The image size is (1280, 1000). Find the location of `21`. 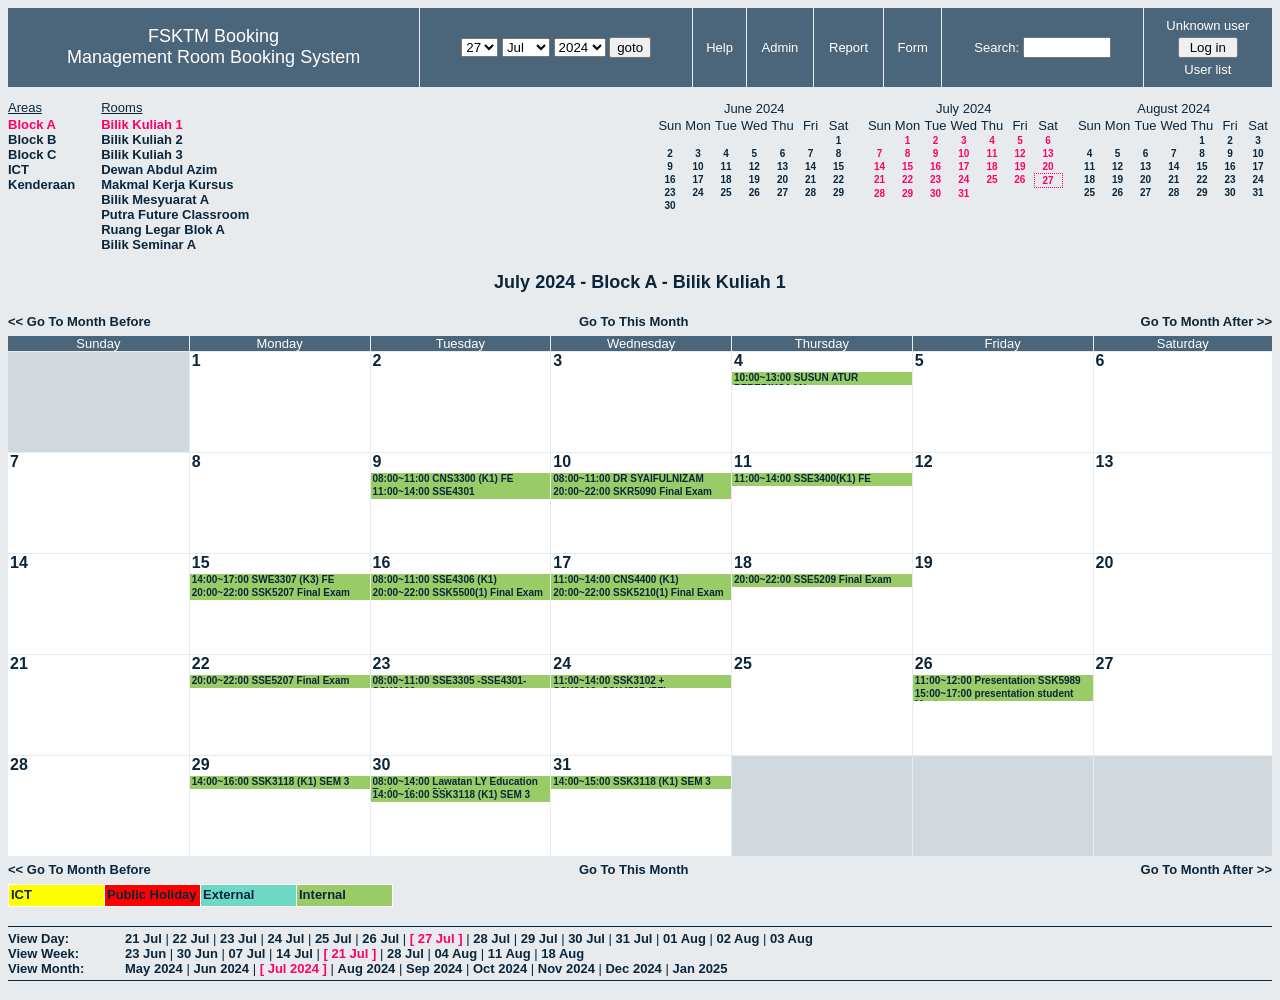

21 is located at coordinates (810, 179).